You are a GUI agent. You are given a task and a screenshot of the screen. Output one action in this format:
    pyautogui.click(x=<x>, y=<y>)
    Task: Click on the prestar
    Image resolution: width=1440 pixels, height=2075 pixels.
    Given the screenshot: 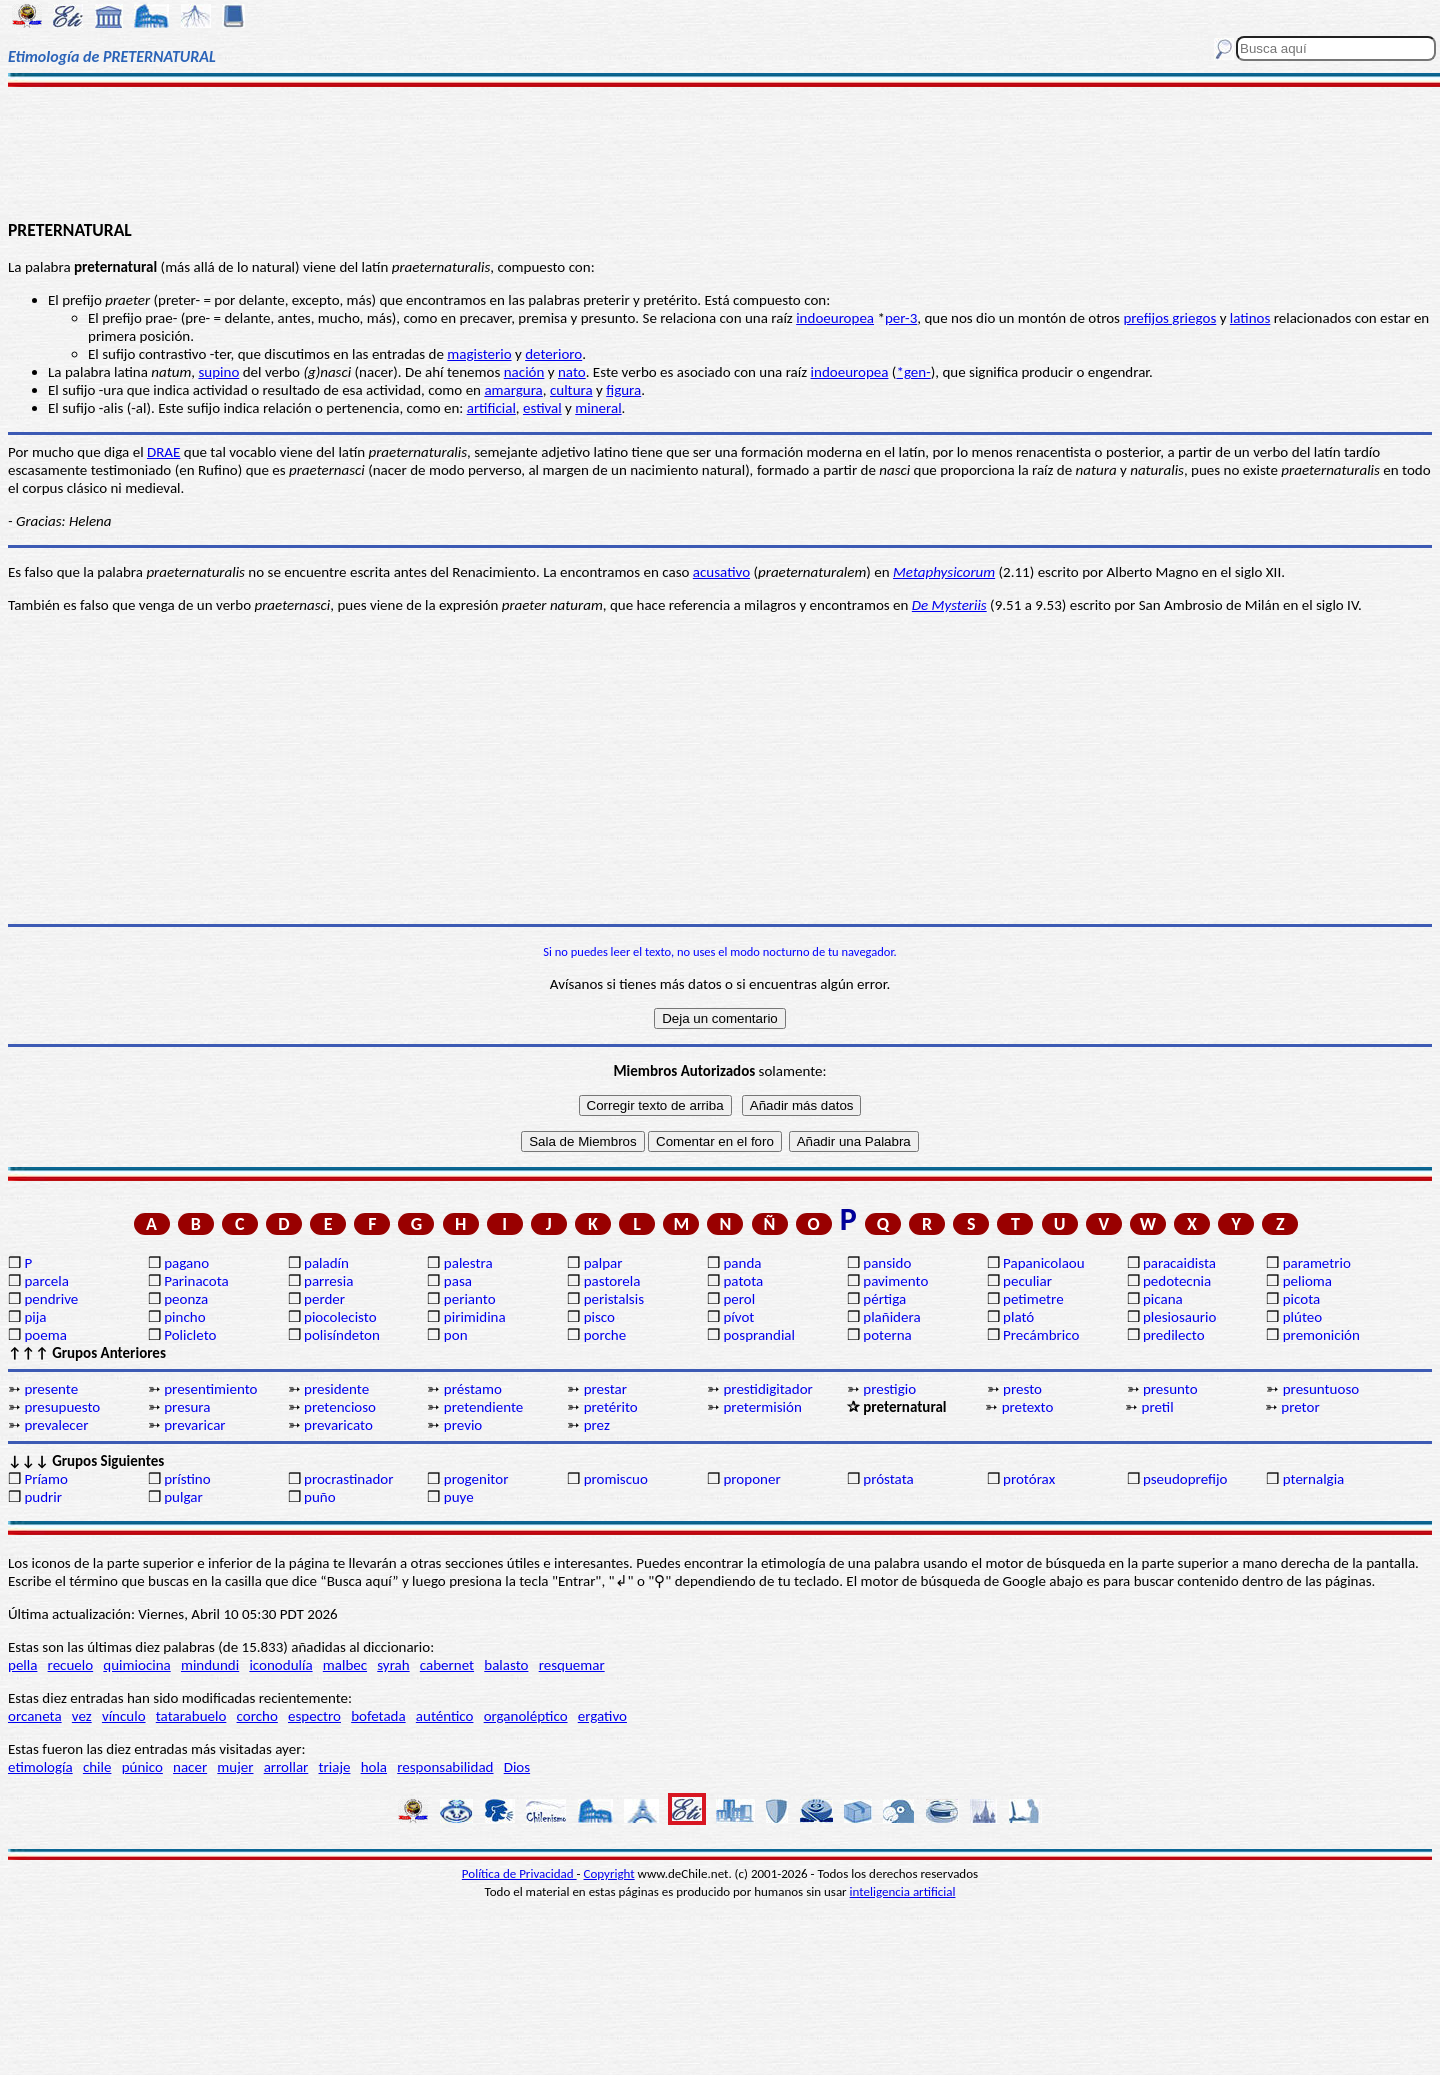 What is the action you would take?
    pyautogui.click(x=605, y=1389)
    